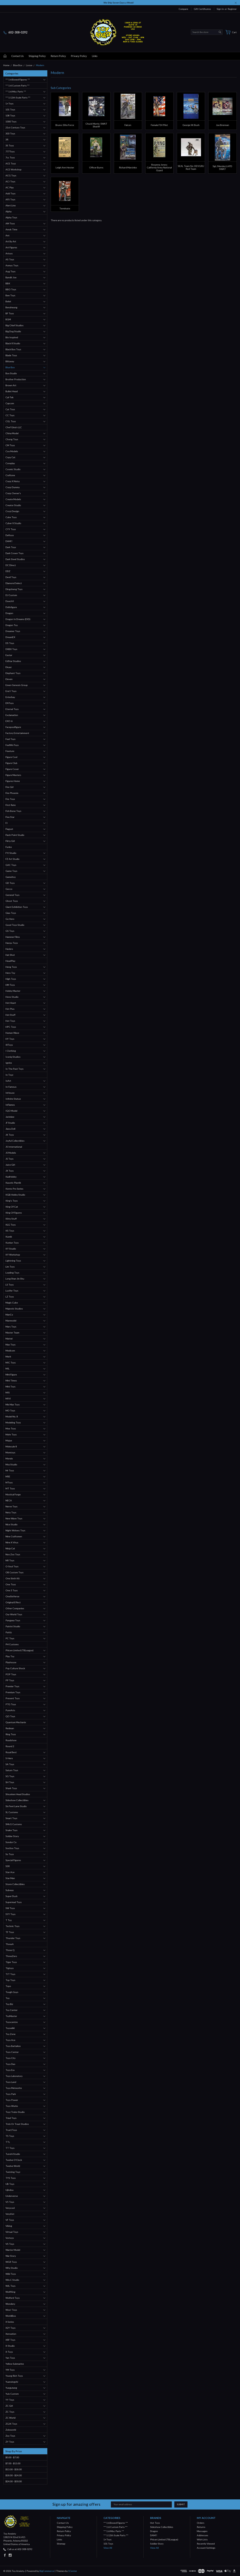 The height and width of the screenshot is (2576, 240). I want to click on Noo Zoo Toys, so click(13, 1554).